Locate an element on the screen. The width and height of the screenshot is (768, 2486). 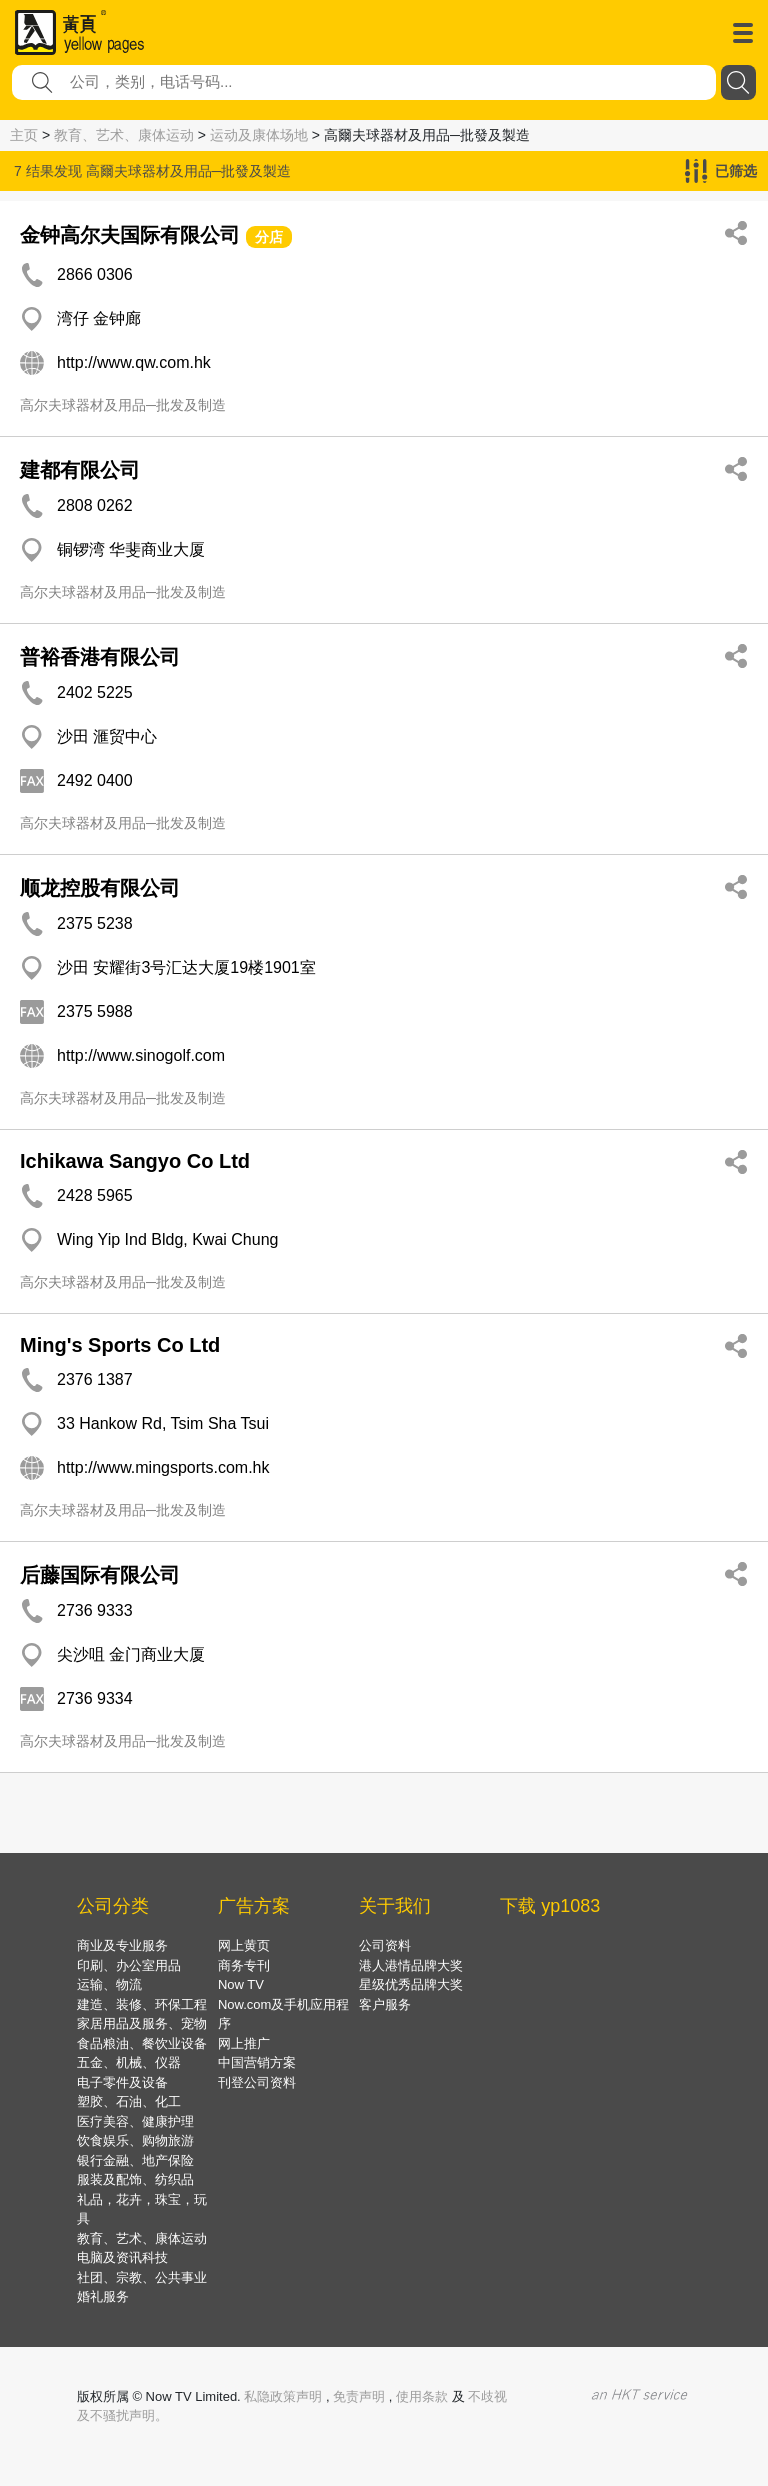
社团、宗教、公共事业 is located at coordinates (142, 2277).